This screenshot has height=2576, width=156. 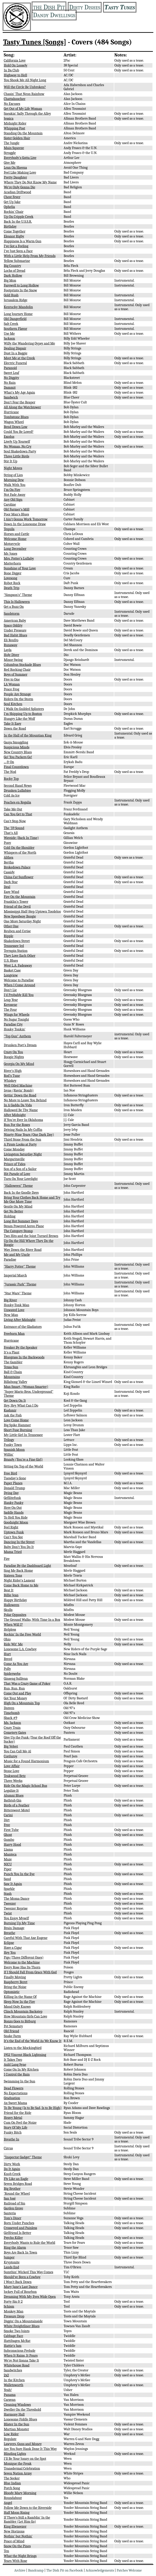 What do you see at coordinates (8, 650) in the screenshot?
I see `Layla` at bounding box center [8, 650].